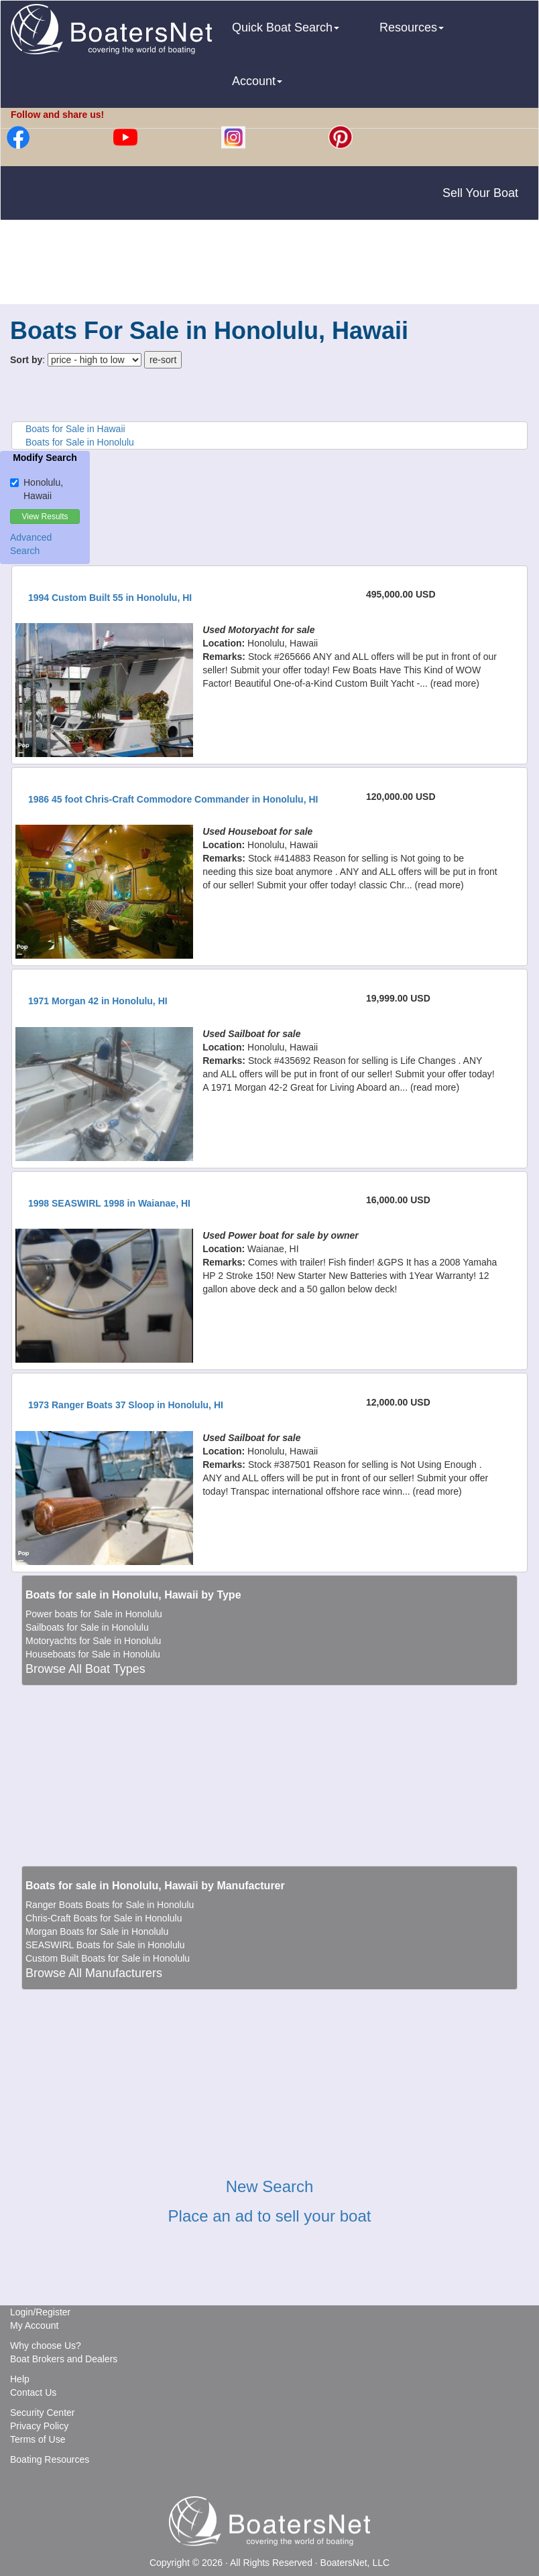 The width and height of the screenshot is (539, 2576). Describe the element at coordinates (87, 1627) in the screenshot. I see `Sailboats for Sale in Honolulu` at that location.